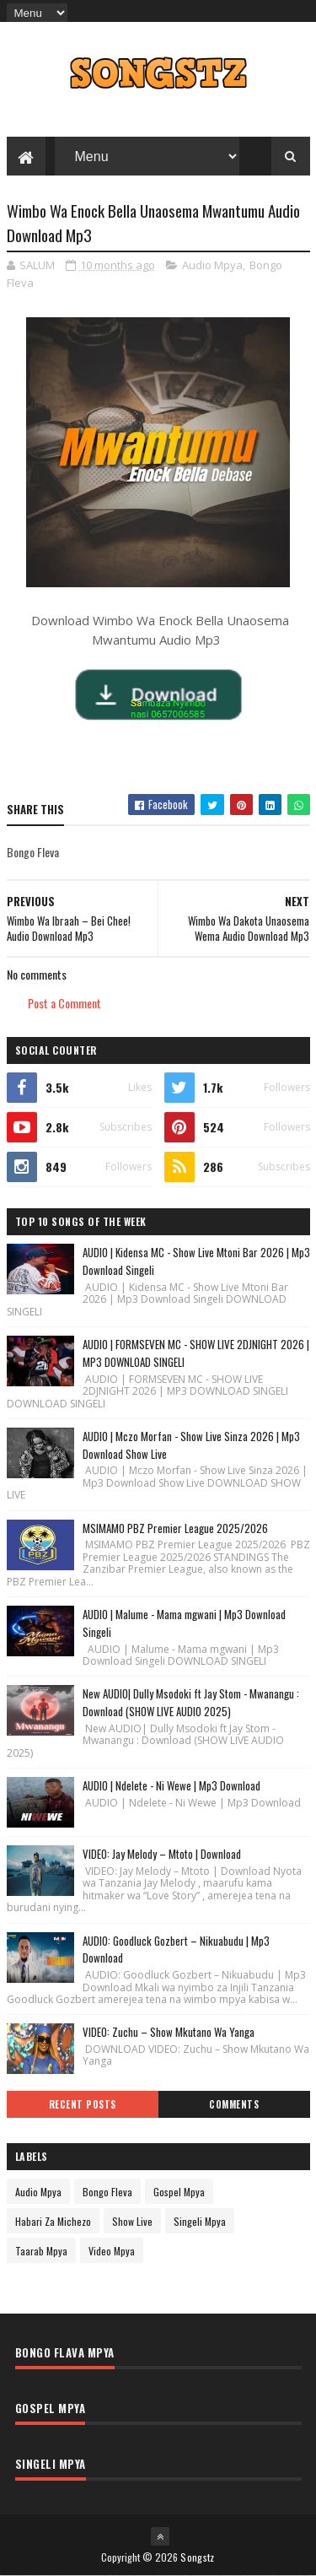 This screenshot has height=2576, width=316. Describe the element at coordinates (82, 2104) in the screenshot. I see `Recent Posts` at that location.